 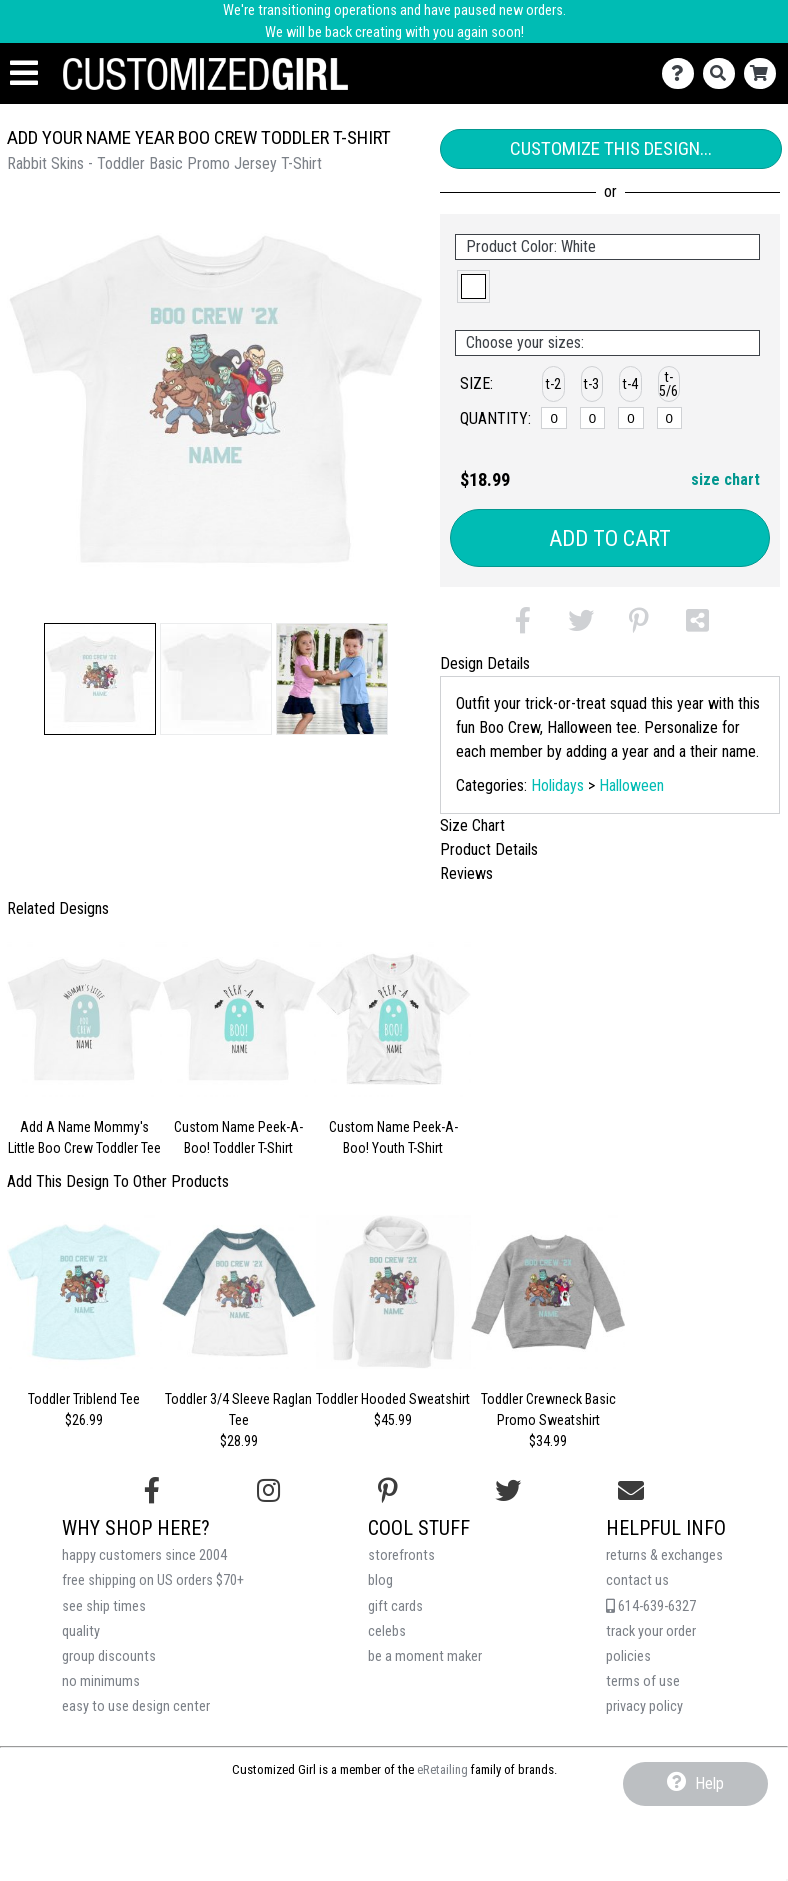 What do you see at coordinates (644, 1706) in the screenshot?
I see `privacy policy` at bounding box center [644, 1706].